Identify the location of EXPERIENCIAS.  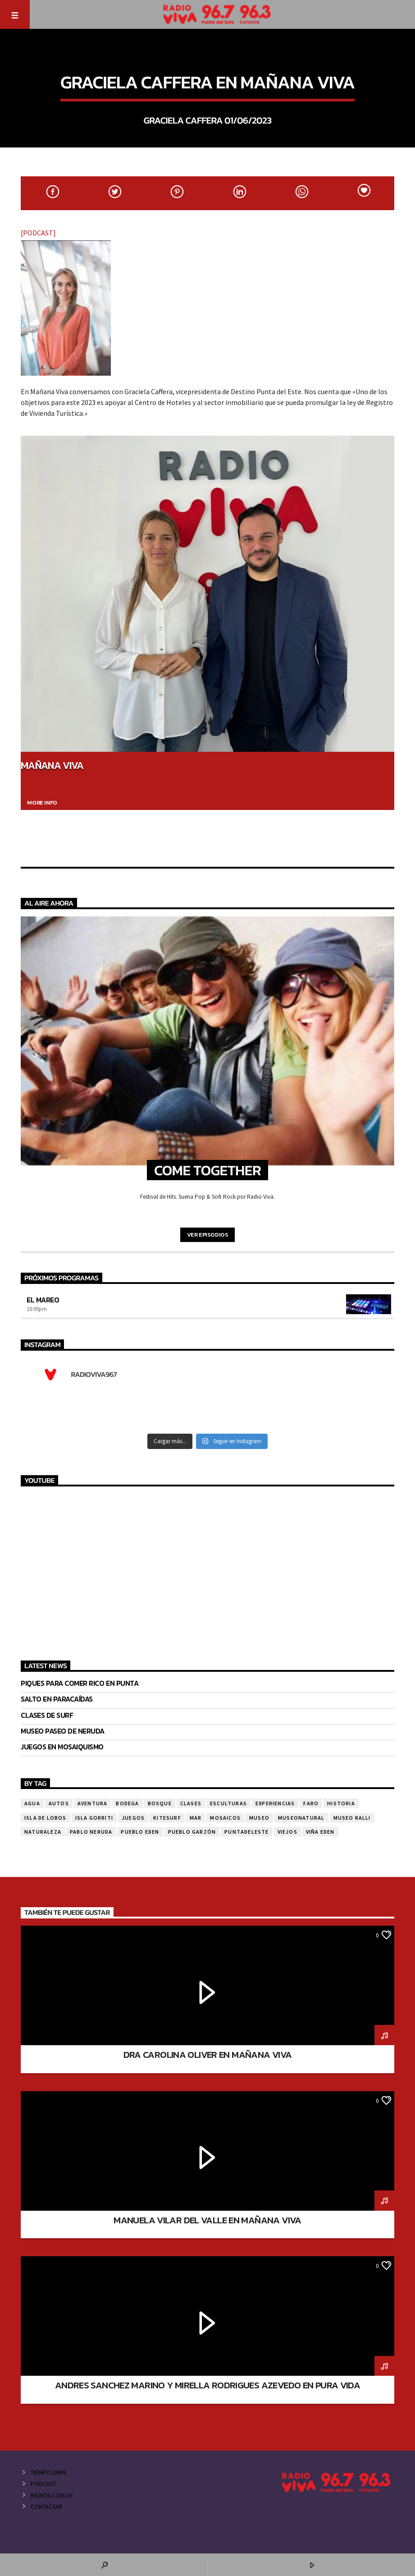
(275, 1803).